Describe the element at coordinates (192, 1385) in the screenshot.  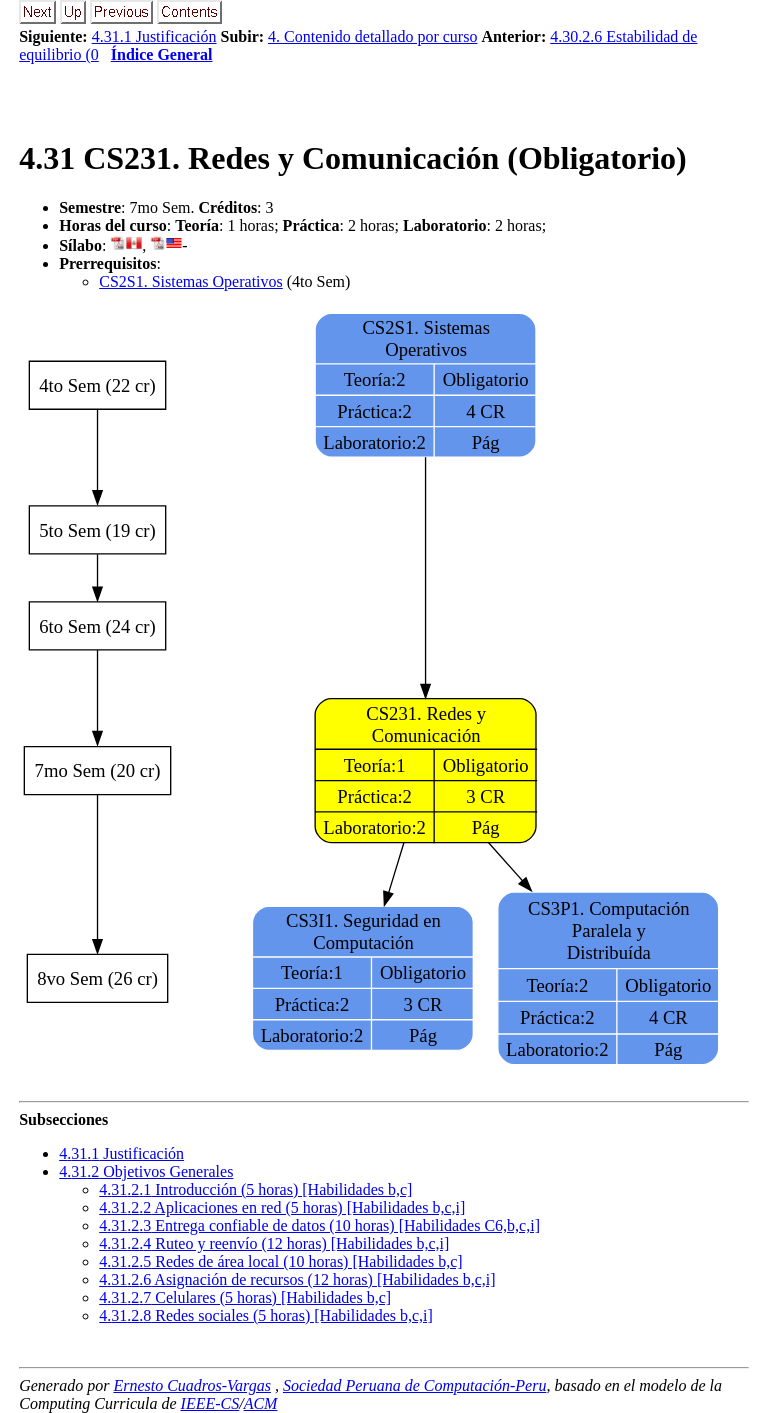
I see `Ernesto Cuadros-Vargas` at that location.